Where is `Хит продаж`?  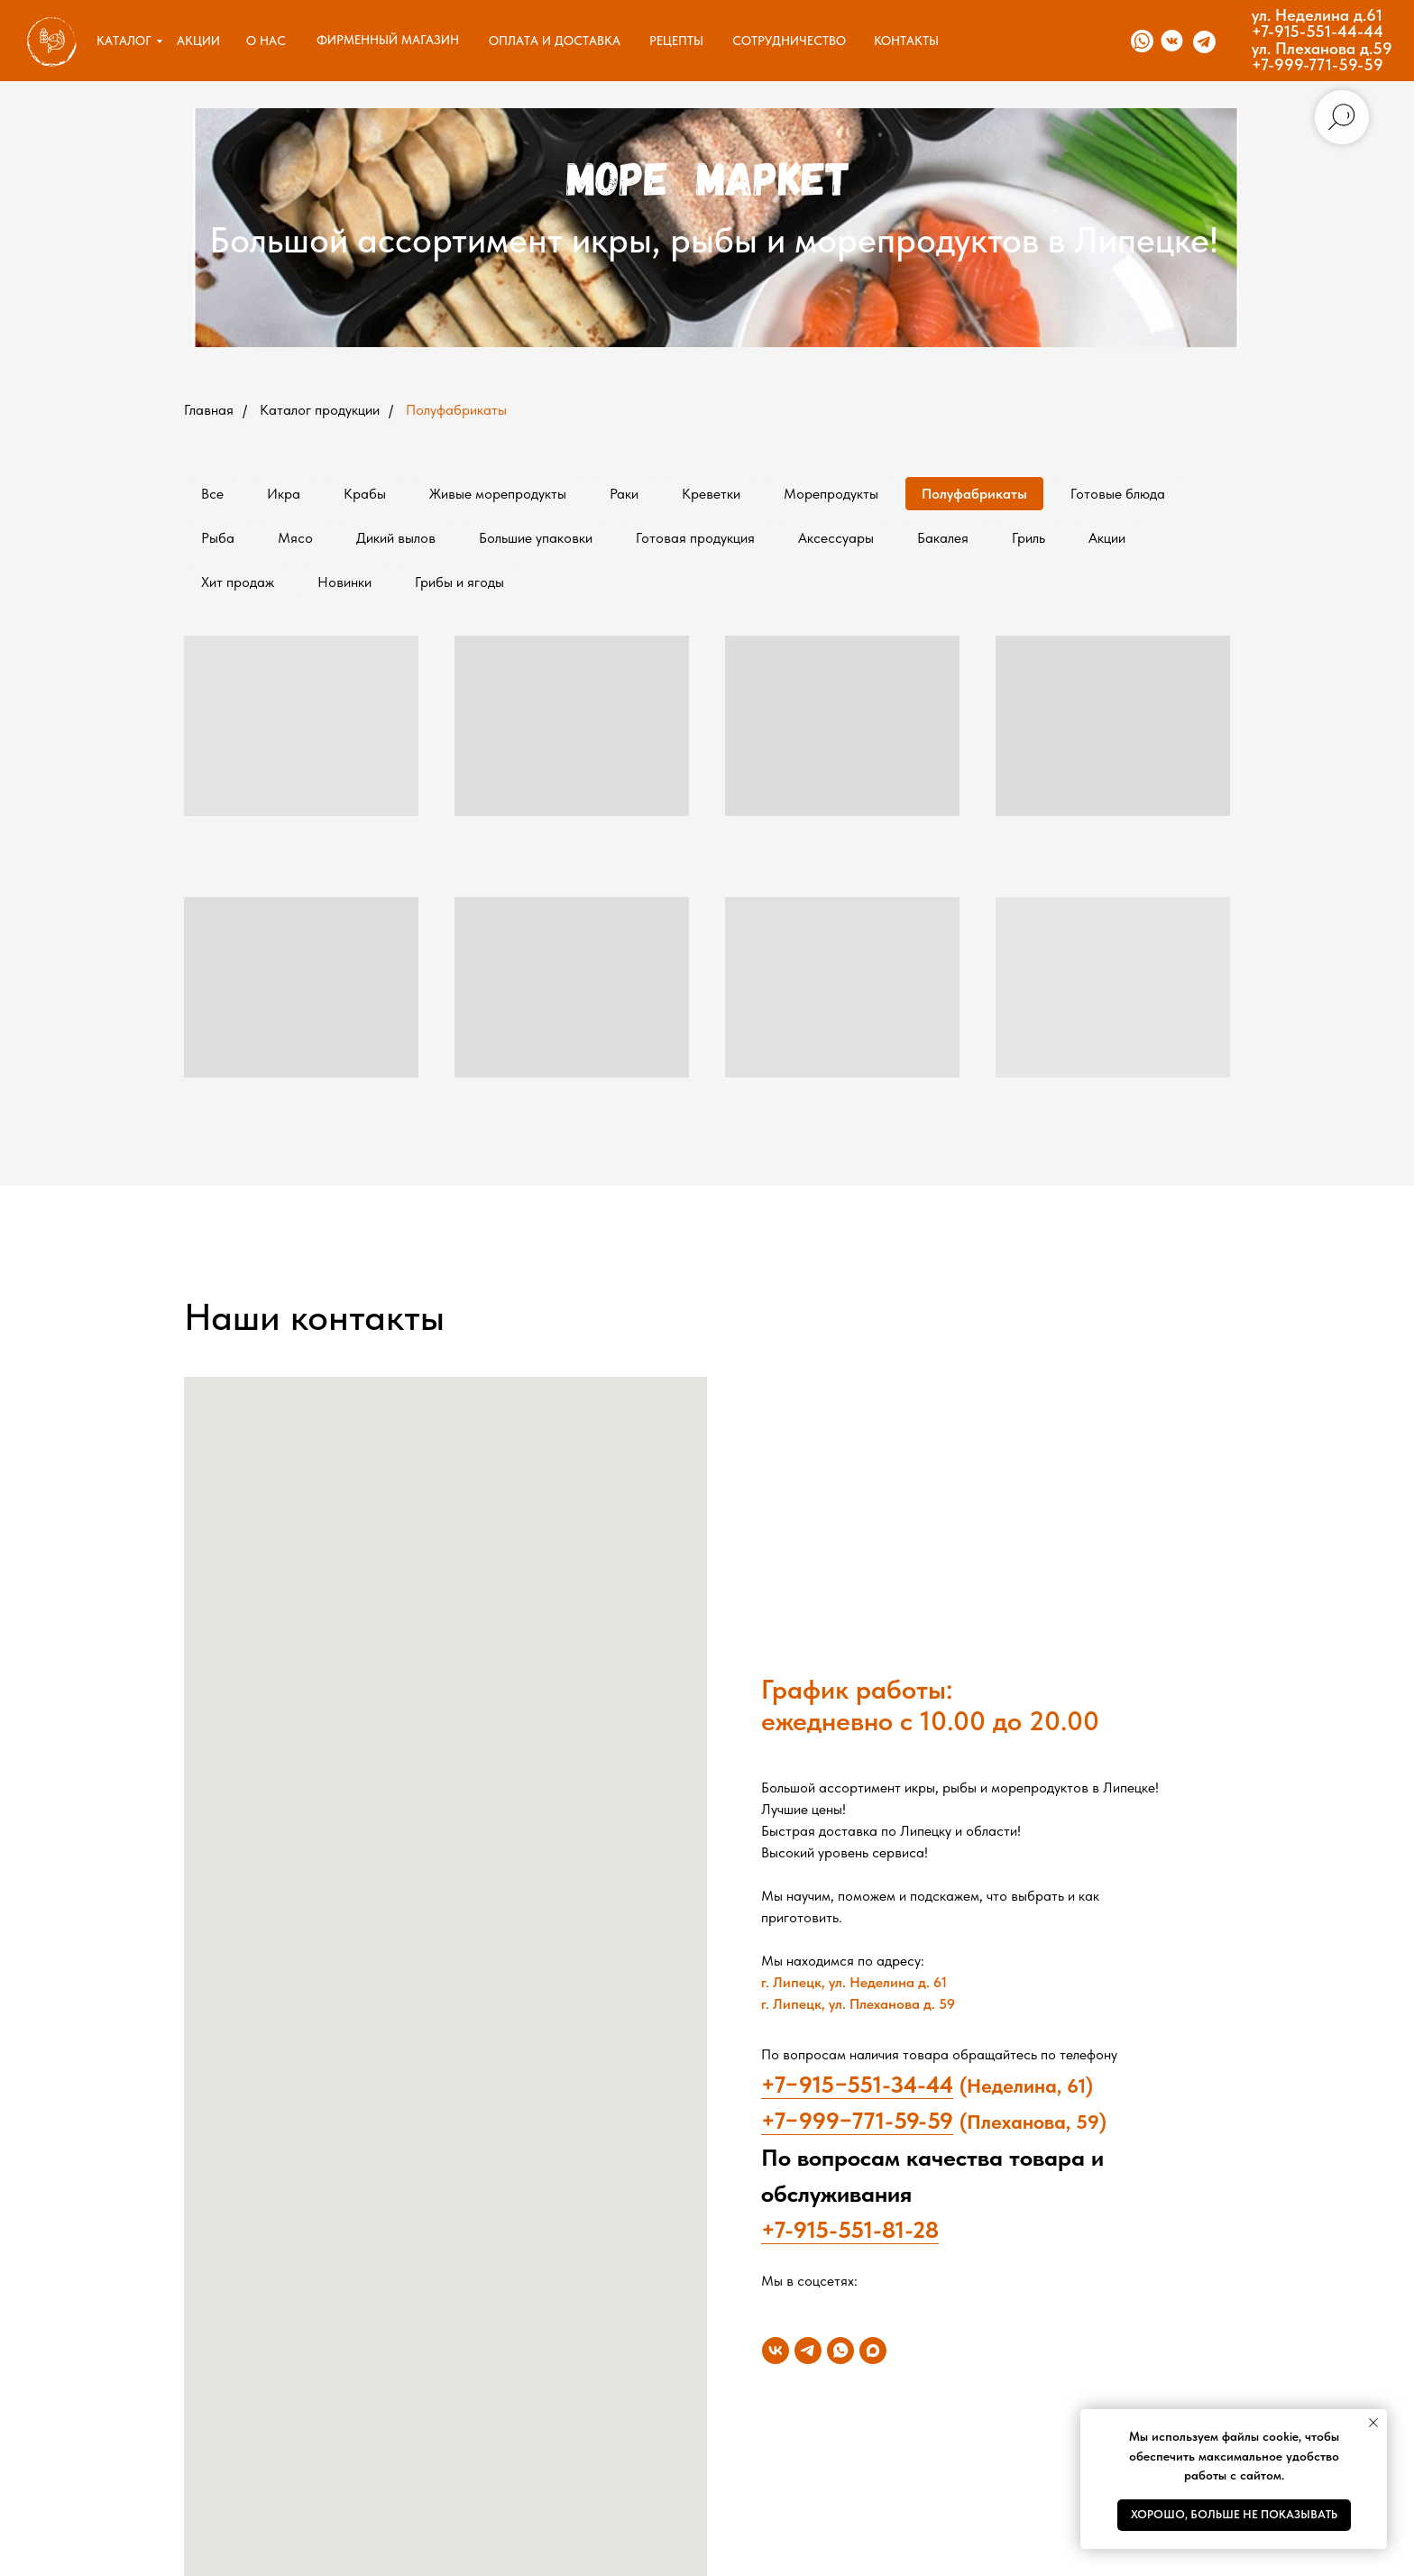
Хит продаж is located at coordinates (237, 582).